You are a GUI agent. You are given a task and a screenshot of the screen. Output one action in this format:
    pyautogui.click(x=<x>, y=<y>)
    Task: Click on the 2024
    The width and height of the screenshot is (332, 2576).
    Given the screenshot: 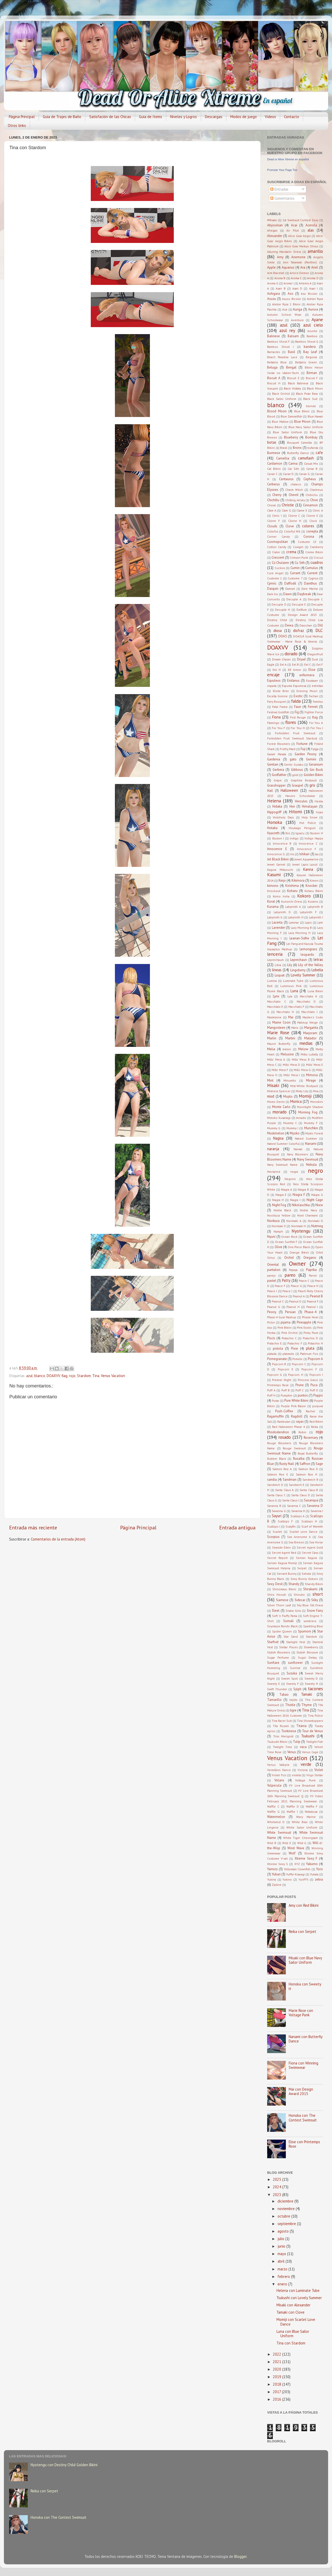 What is the action you would take?
    pyautogui.click(x=277, y=2186)
    